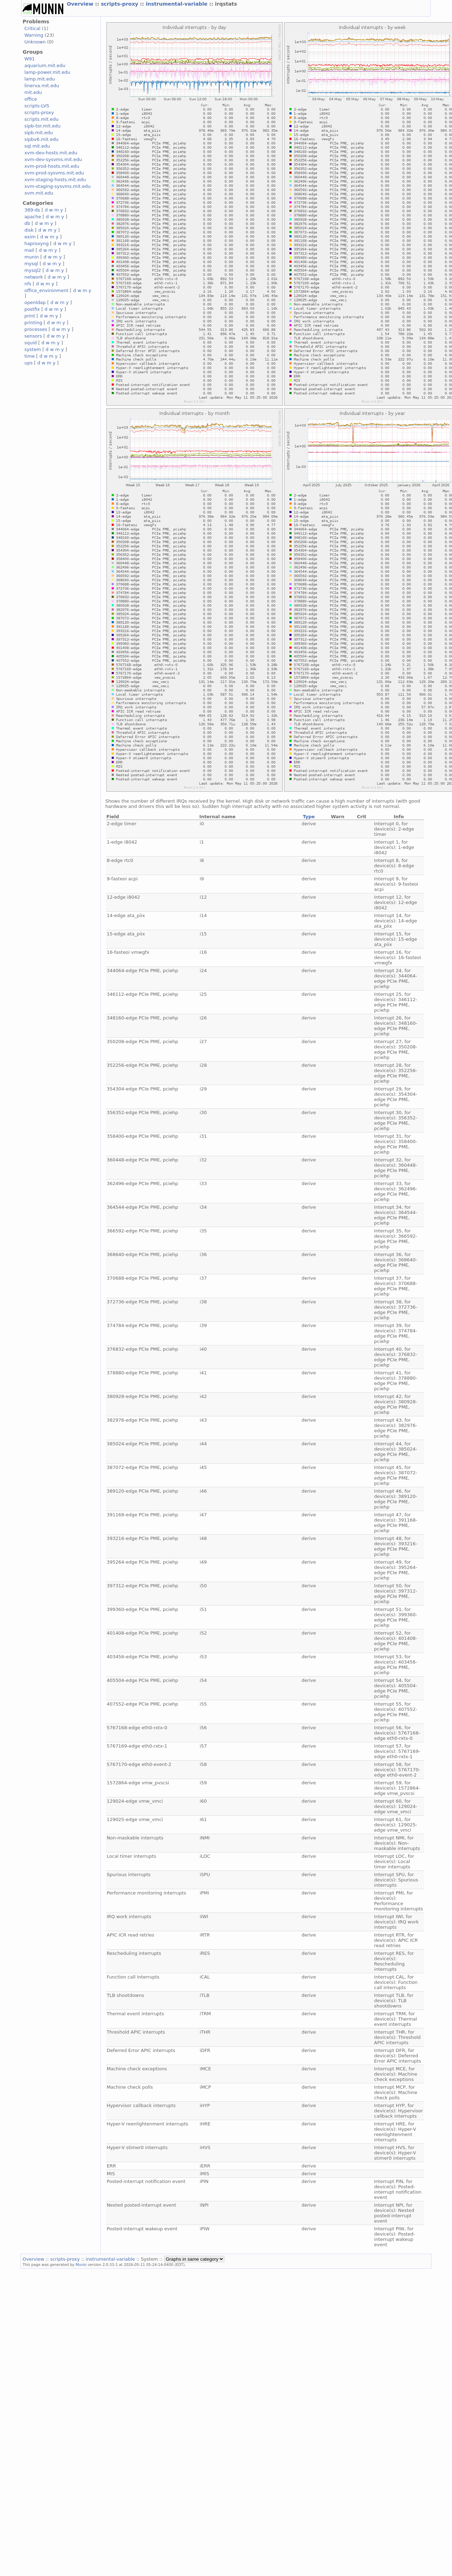  I want to click on sensors, so click(33, 336).